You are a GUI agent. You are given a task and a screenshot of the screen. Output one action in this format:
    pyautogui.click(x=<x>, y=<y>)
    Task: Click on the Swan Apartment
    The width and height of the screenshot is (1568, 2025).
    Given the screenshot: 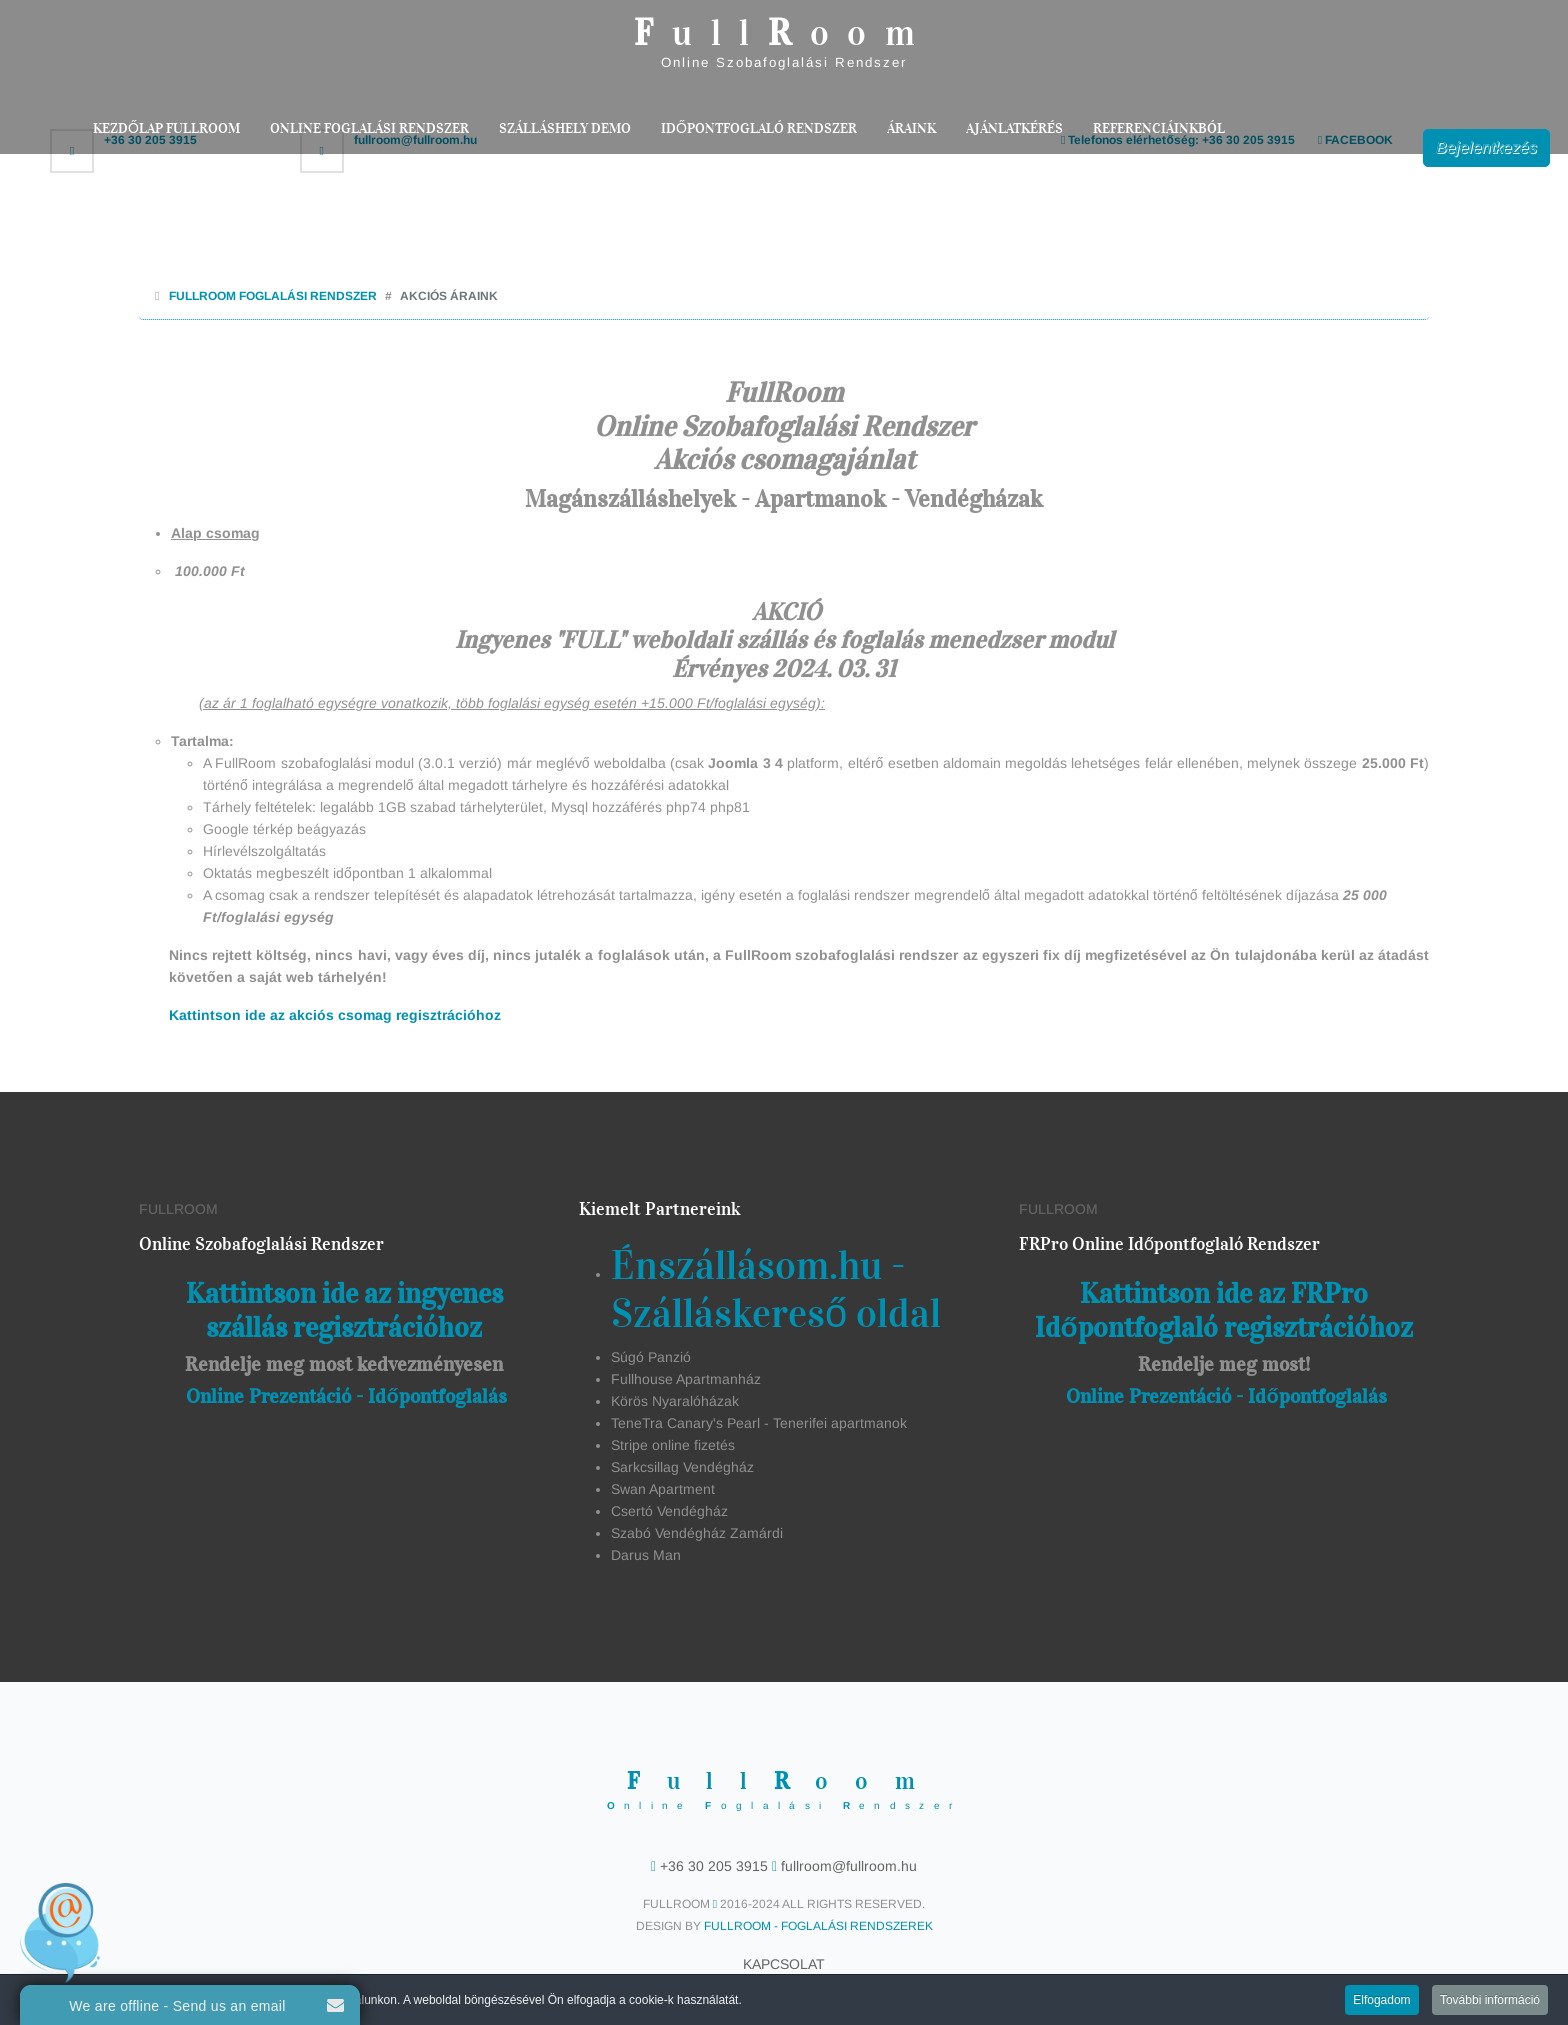 What is the action you would take?
    pyautogui.click(x=663, y=1489)
    